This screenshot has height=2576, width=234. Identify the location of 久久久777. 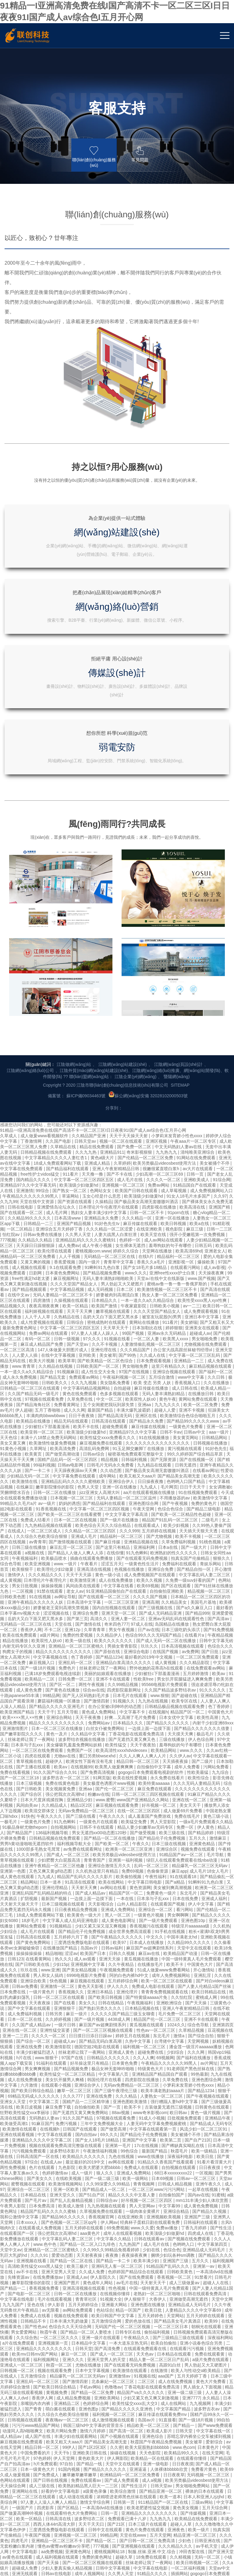
(73, 1837).